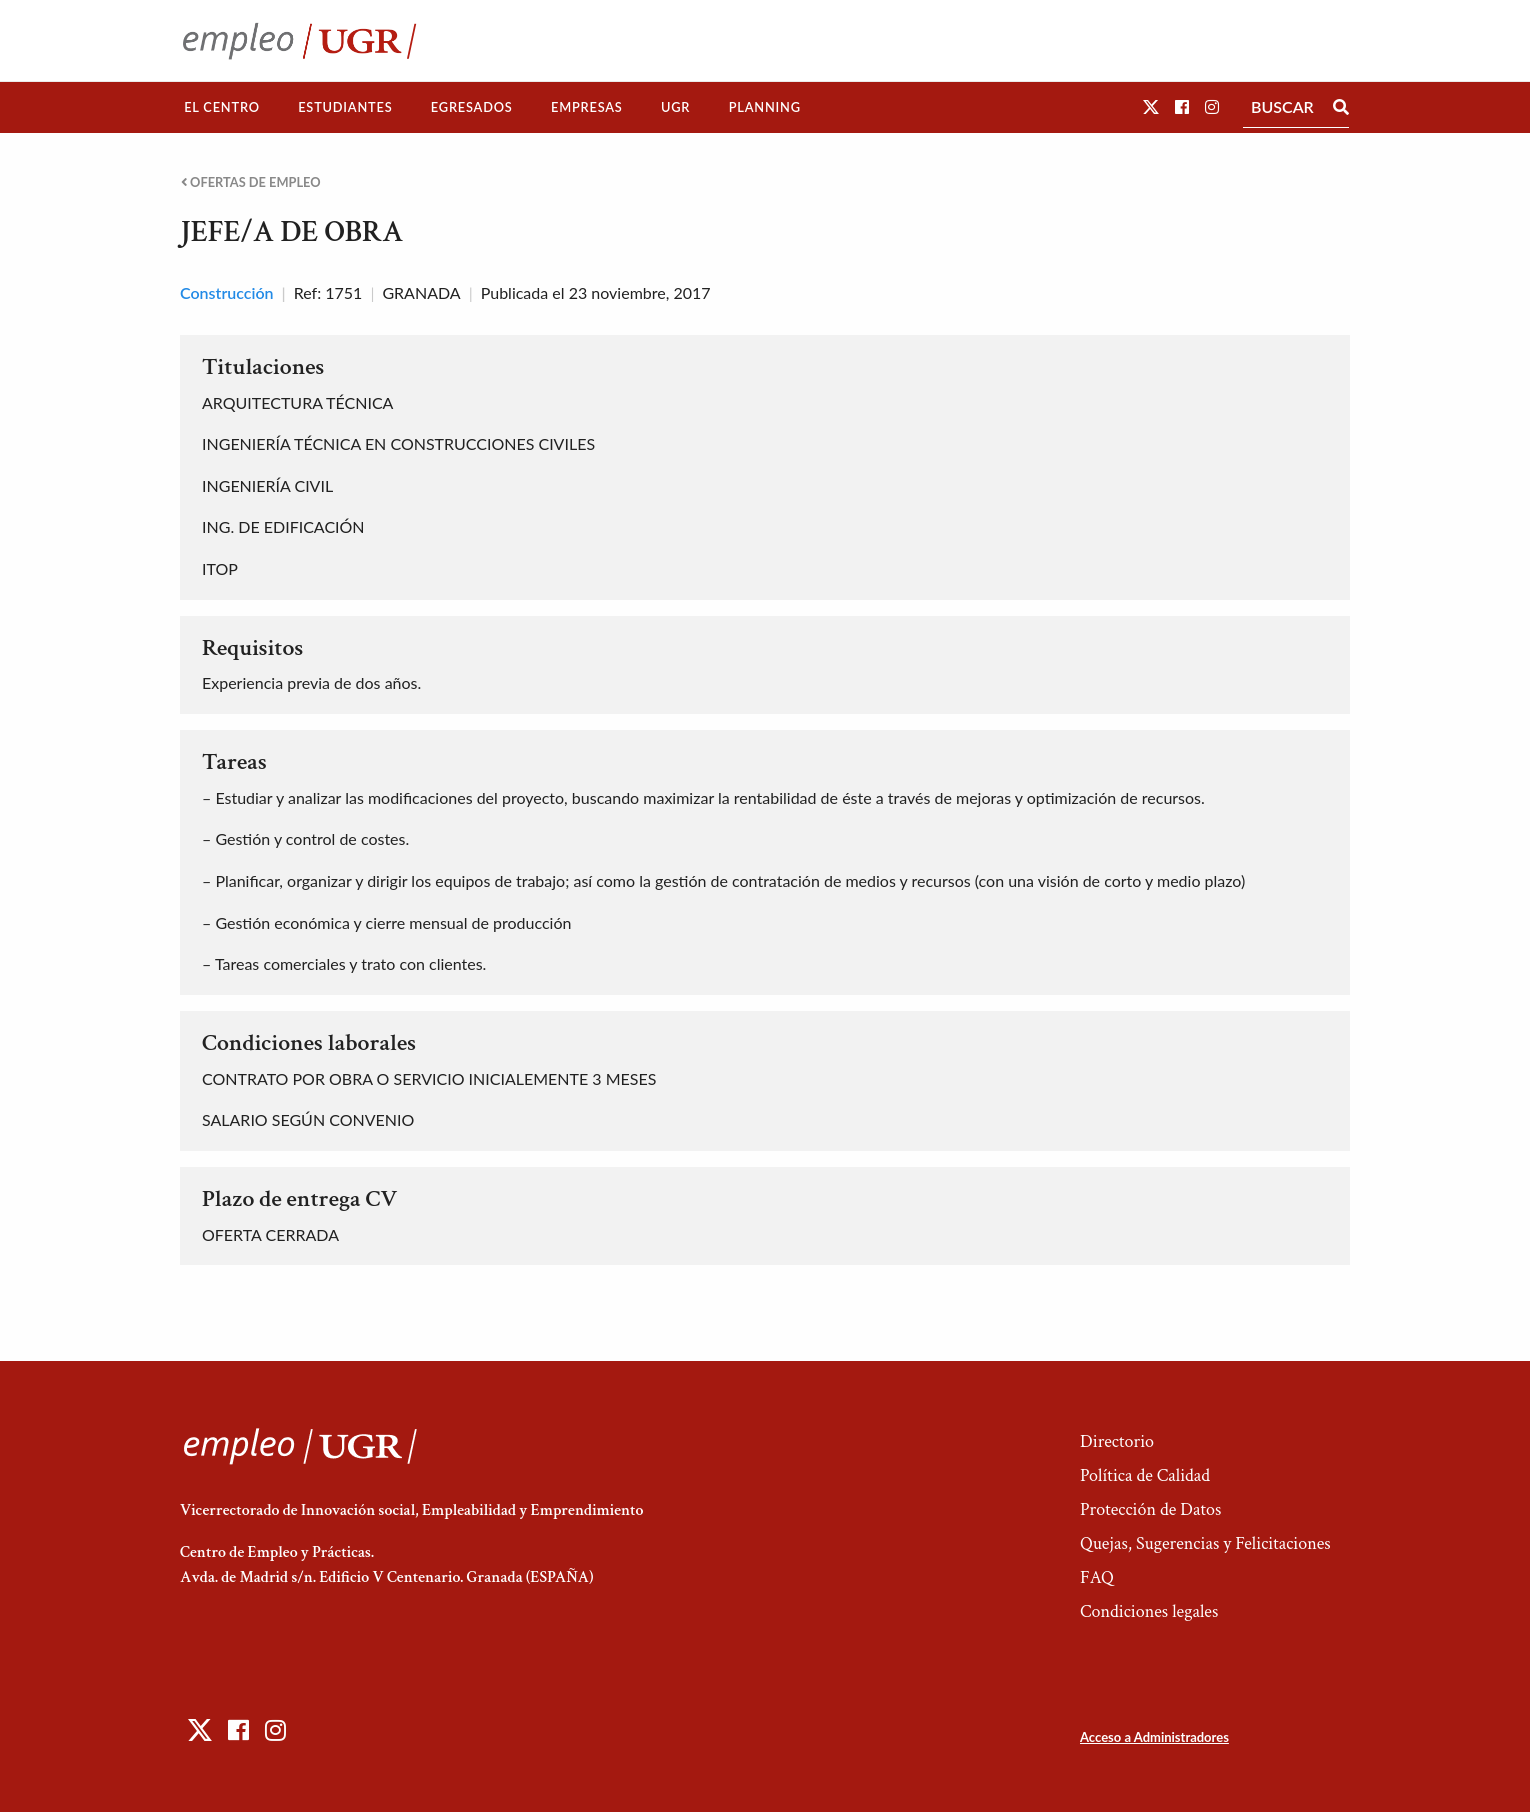 This screenshot has width=1530, height=1812. I want to click on Empresas, so click(587, 107).